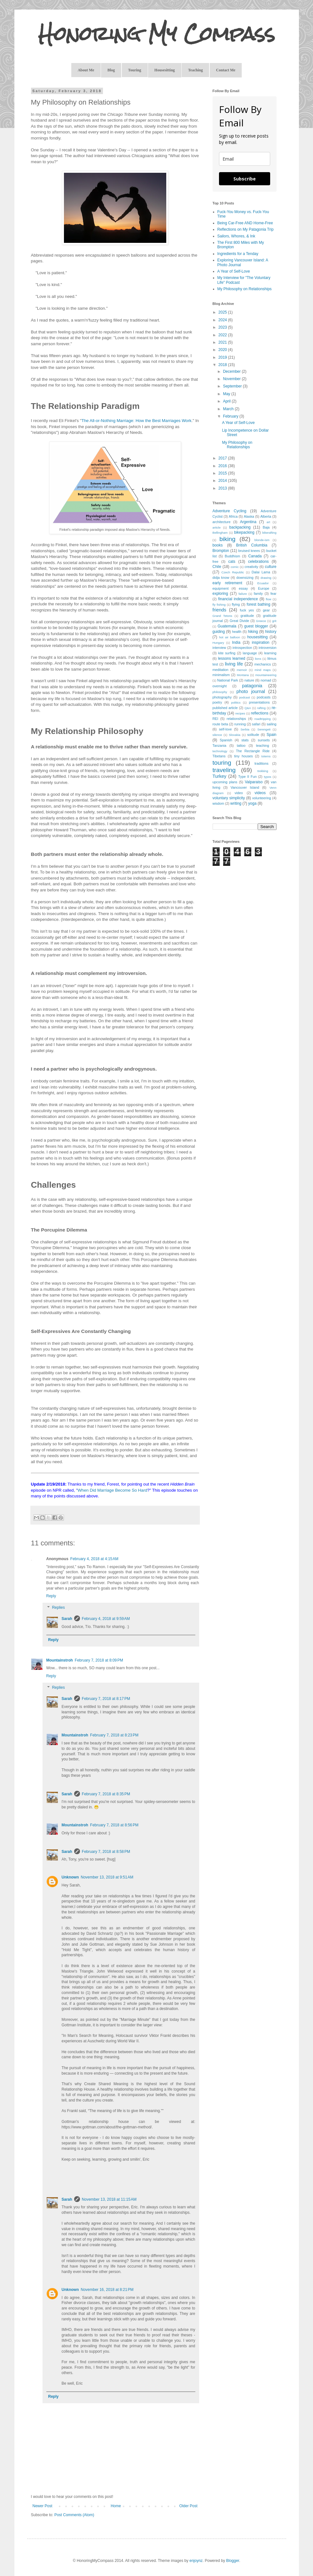 The image size is (313, 2576). Describe the element at coordinates (222, 697) in the screenshot. I see `photography` at that location.